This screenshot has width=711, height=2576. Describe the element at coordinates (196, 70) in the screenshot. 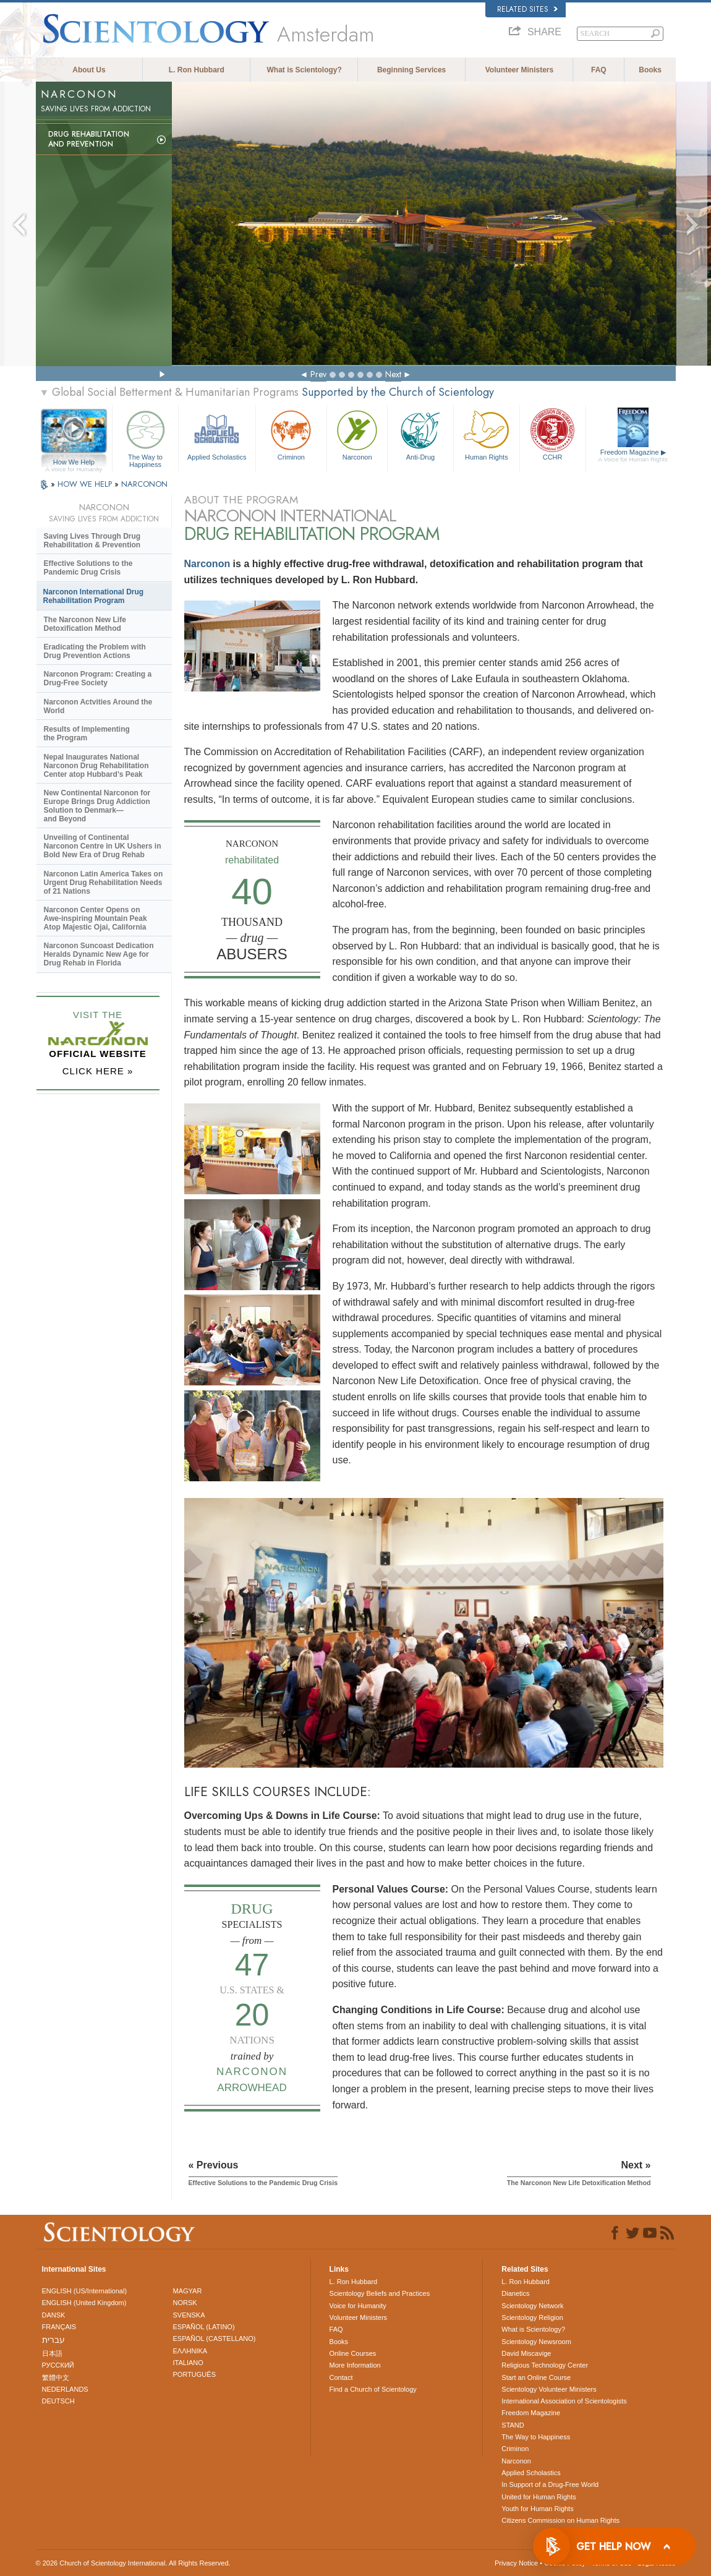

I see `L. Ron Hubbard` at that location.